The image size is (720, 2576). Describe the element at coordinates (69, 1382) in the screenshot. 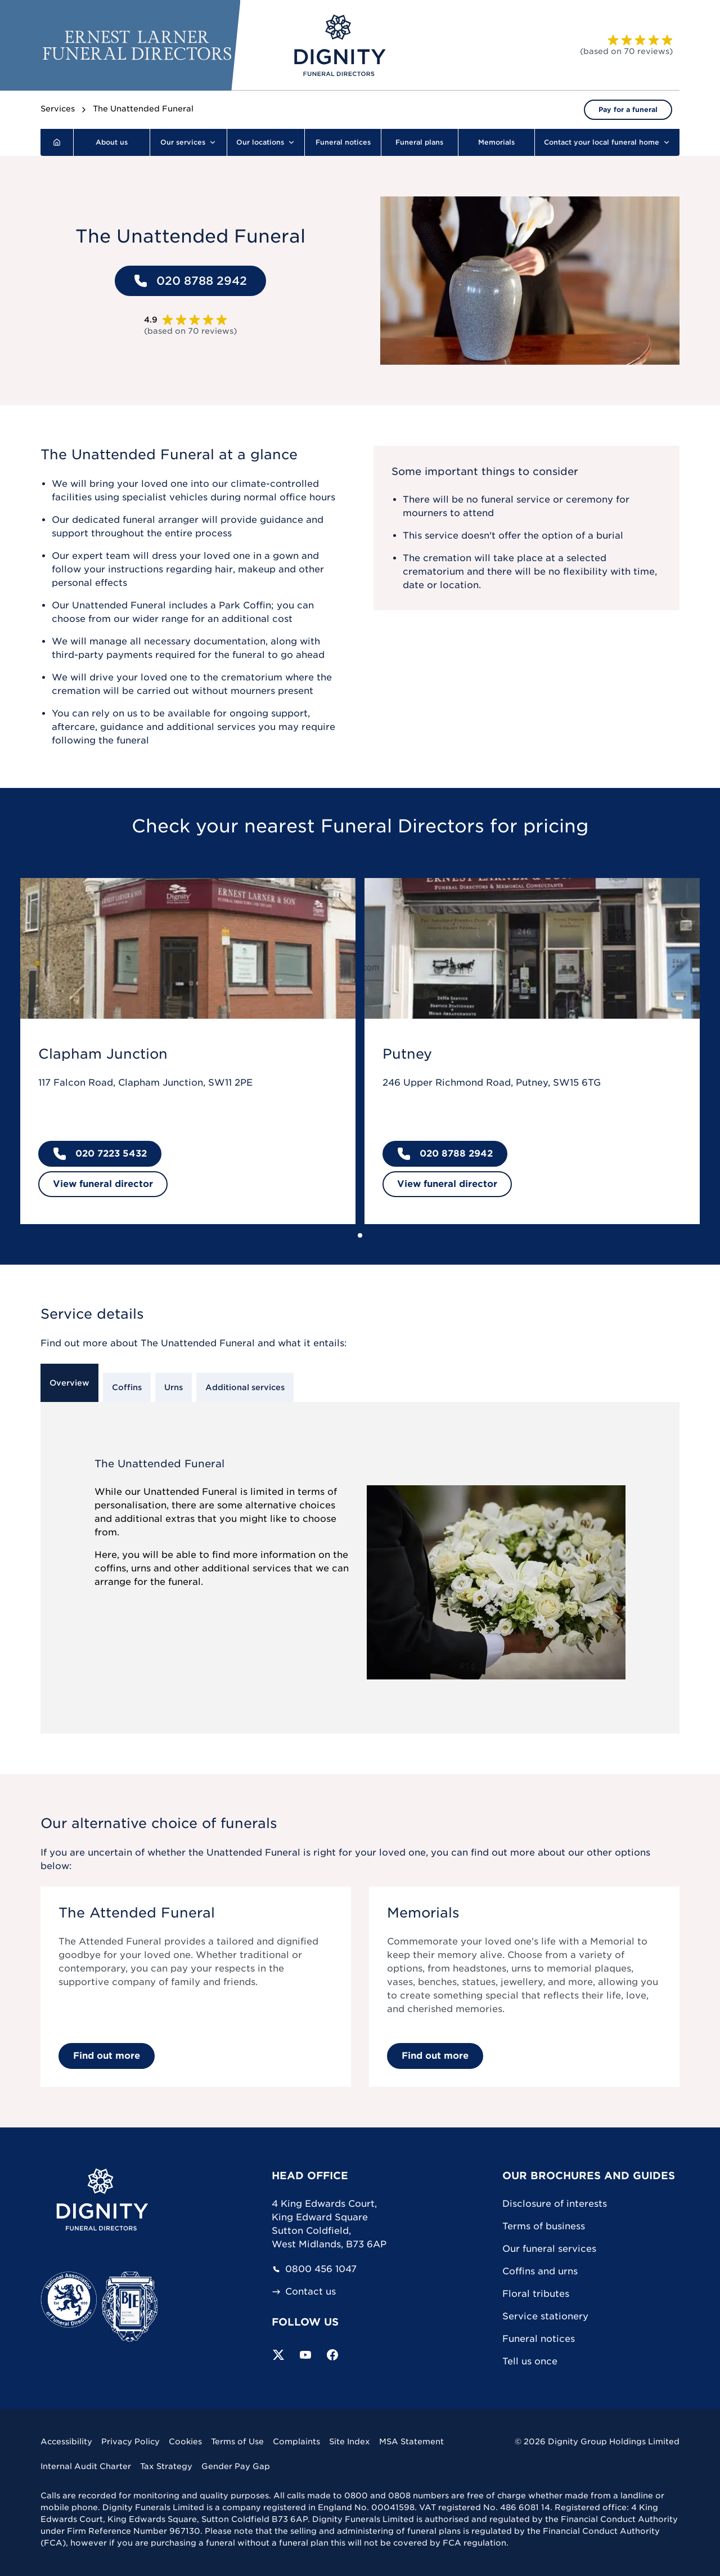

I see `Overview [tab]` at that location.